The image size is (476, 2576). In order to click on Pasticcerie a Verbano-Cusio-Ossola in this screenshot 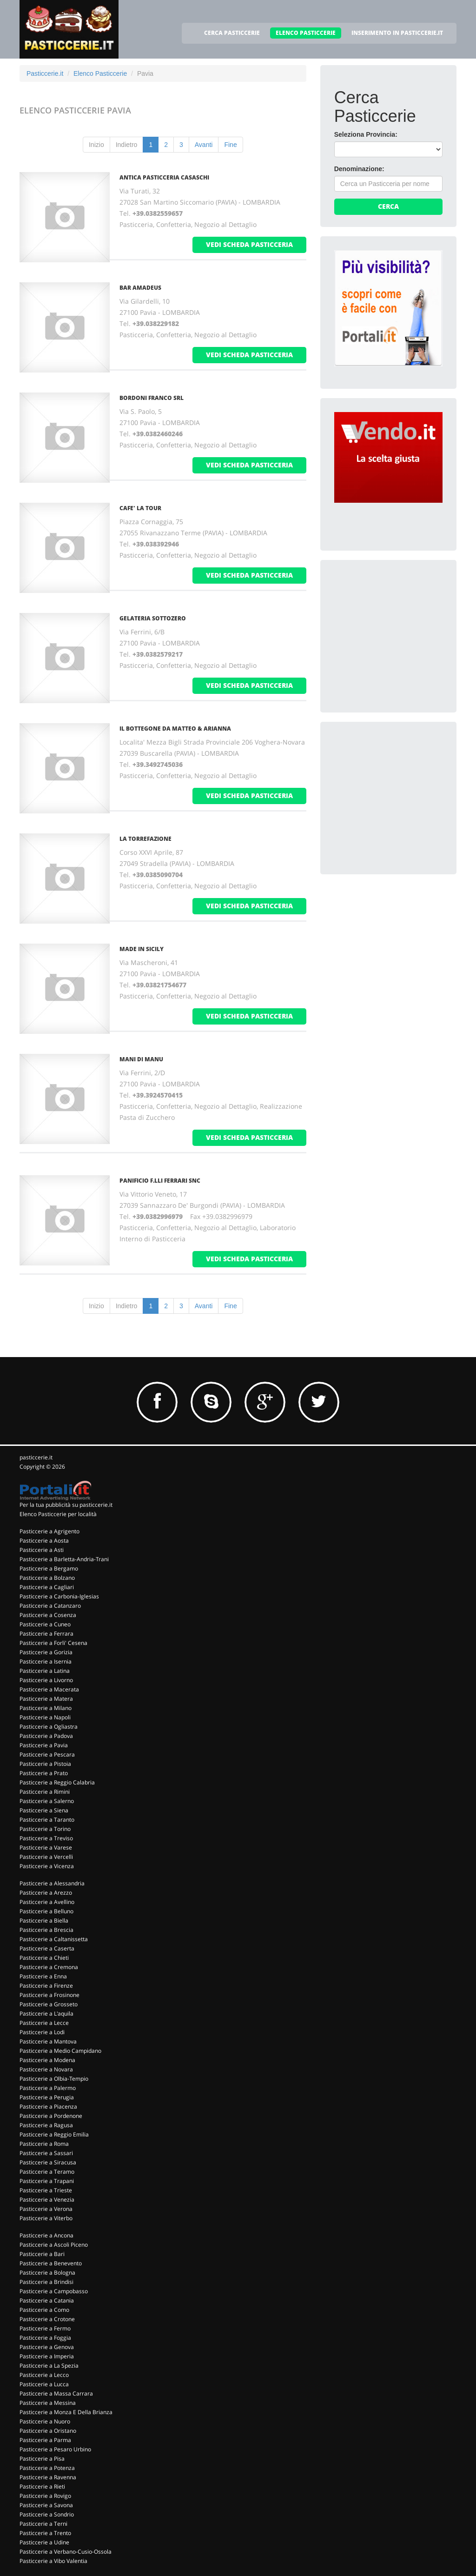, I will do `click(66, 2552)`.